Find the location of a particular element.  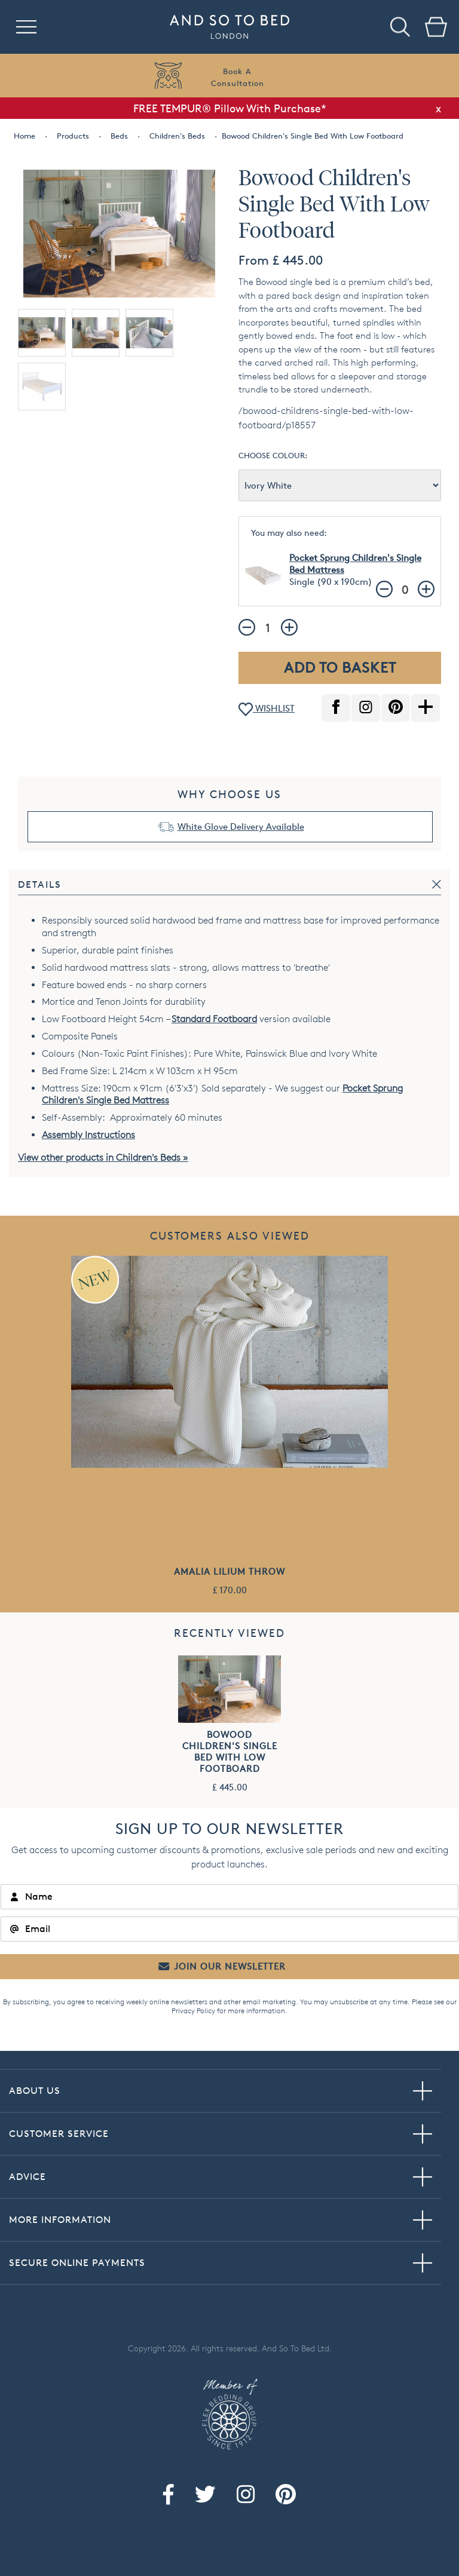

View other products in Children's Beds » is located at coordinates (103, 1157).